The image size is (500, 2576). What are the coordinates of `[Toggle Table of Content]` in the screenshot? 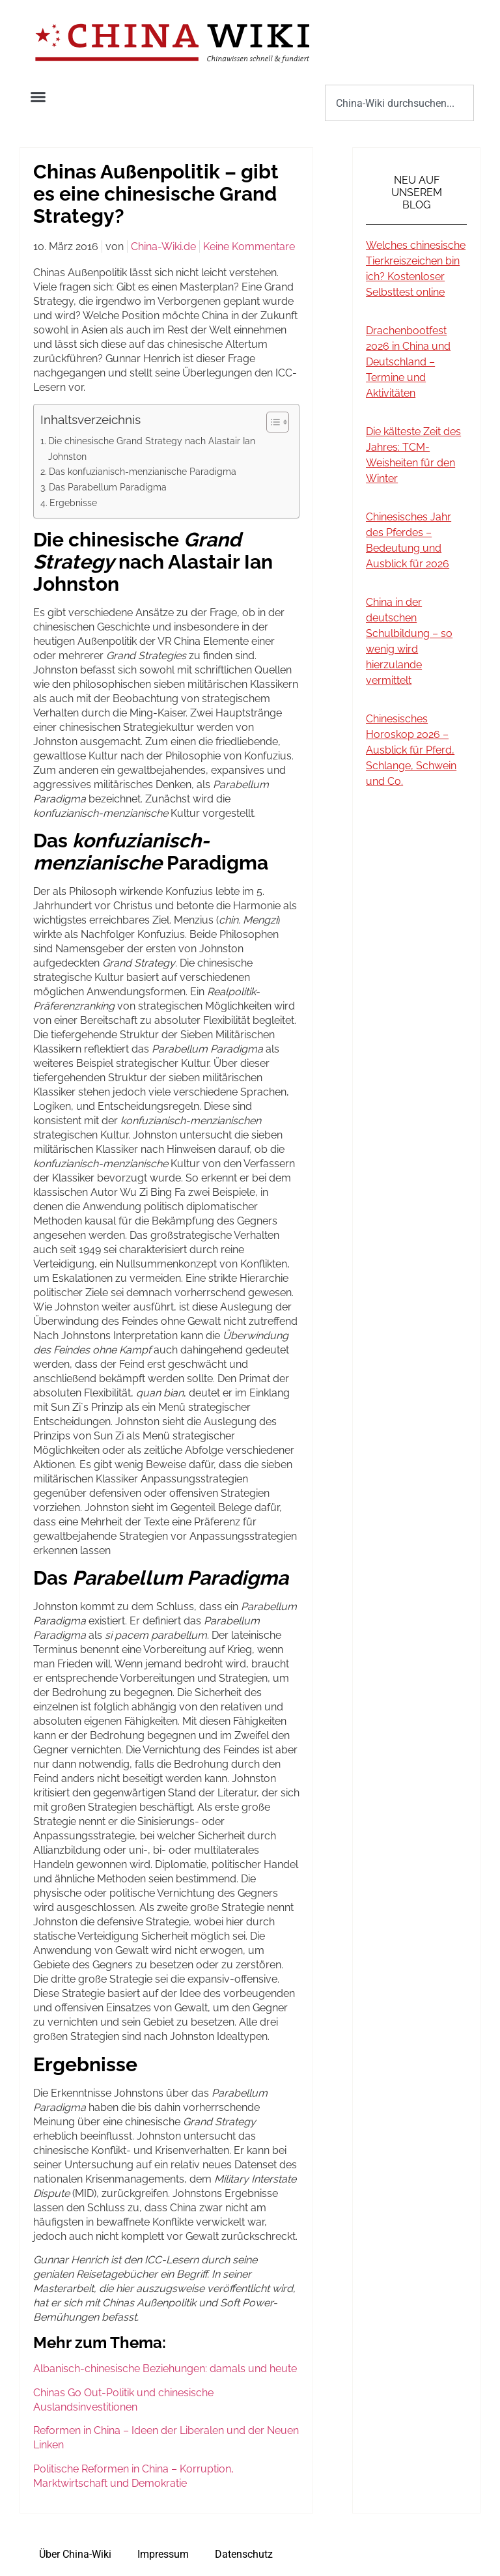 It's located at (271, 422).